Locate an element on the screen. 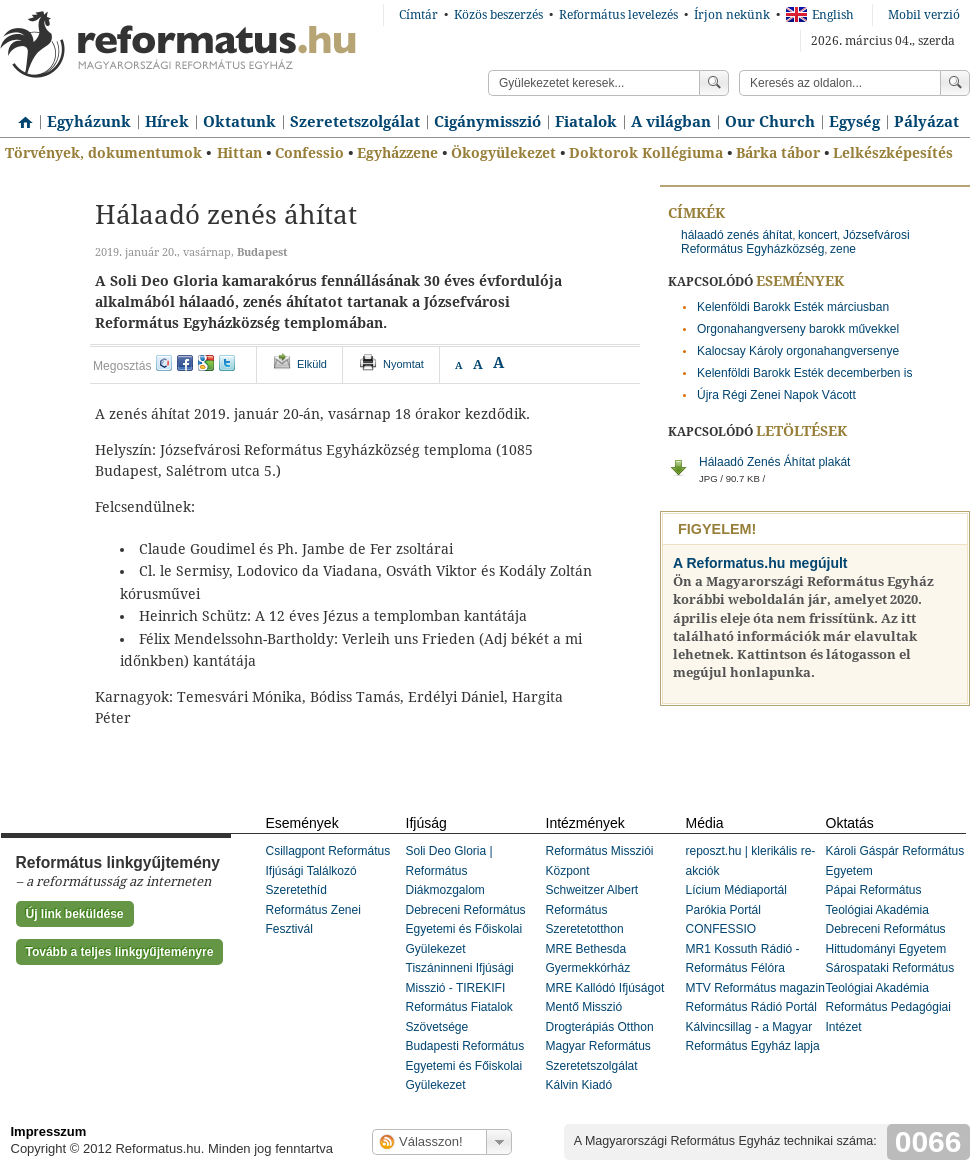 The width and height of the screenshot is (970, 1175). Bárka tábor is located at coordinates (778, 153).